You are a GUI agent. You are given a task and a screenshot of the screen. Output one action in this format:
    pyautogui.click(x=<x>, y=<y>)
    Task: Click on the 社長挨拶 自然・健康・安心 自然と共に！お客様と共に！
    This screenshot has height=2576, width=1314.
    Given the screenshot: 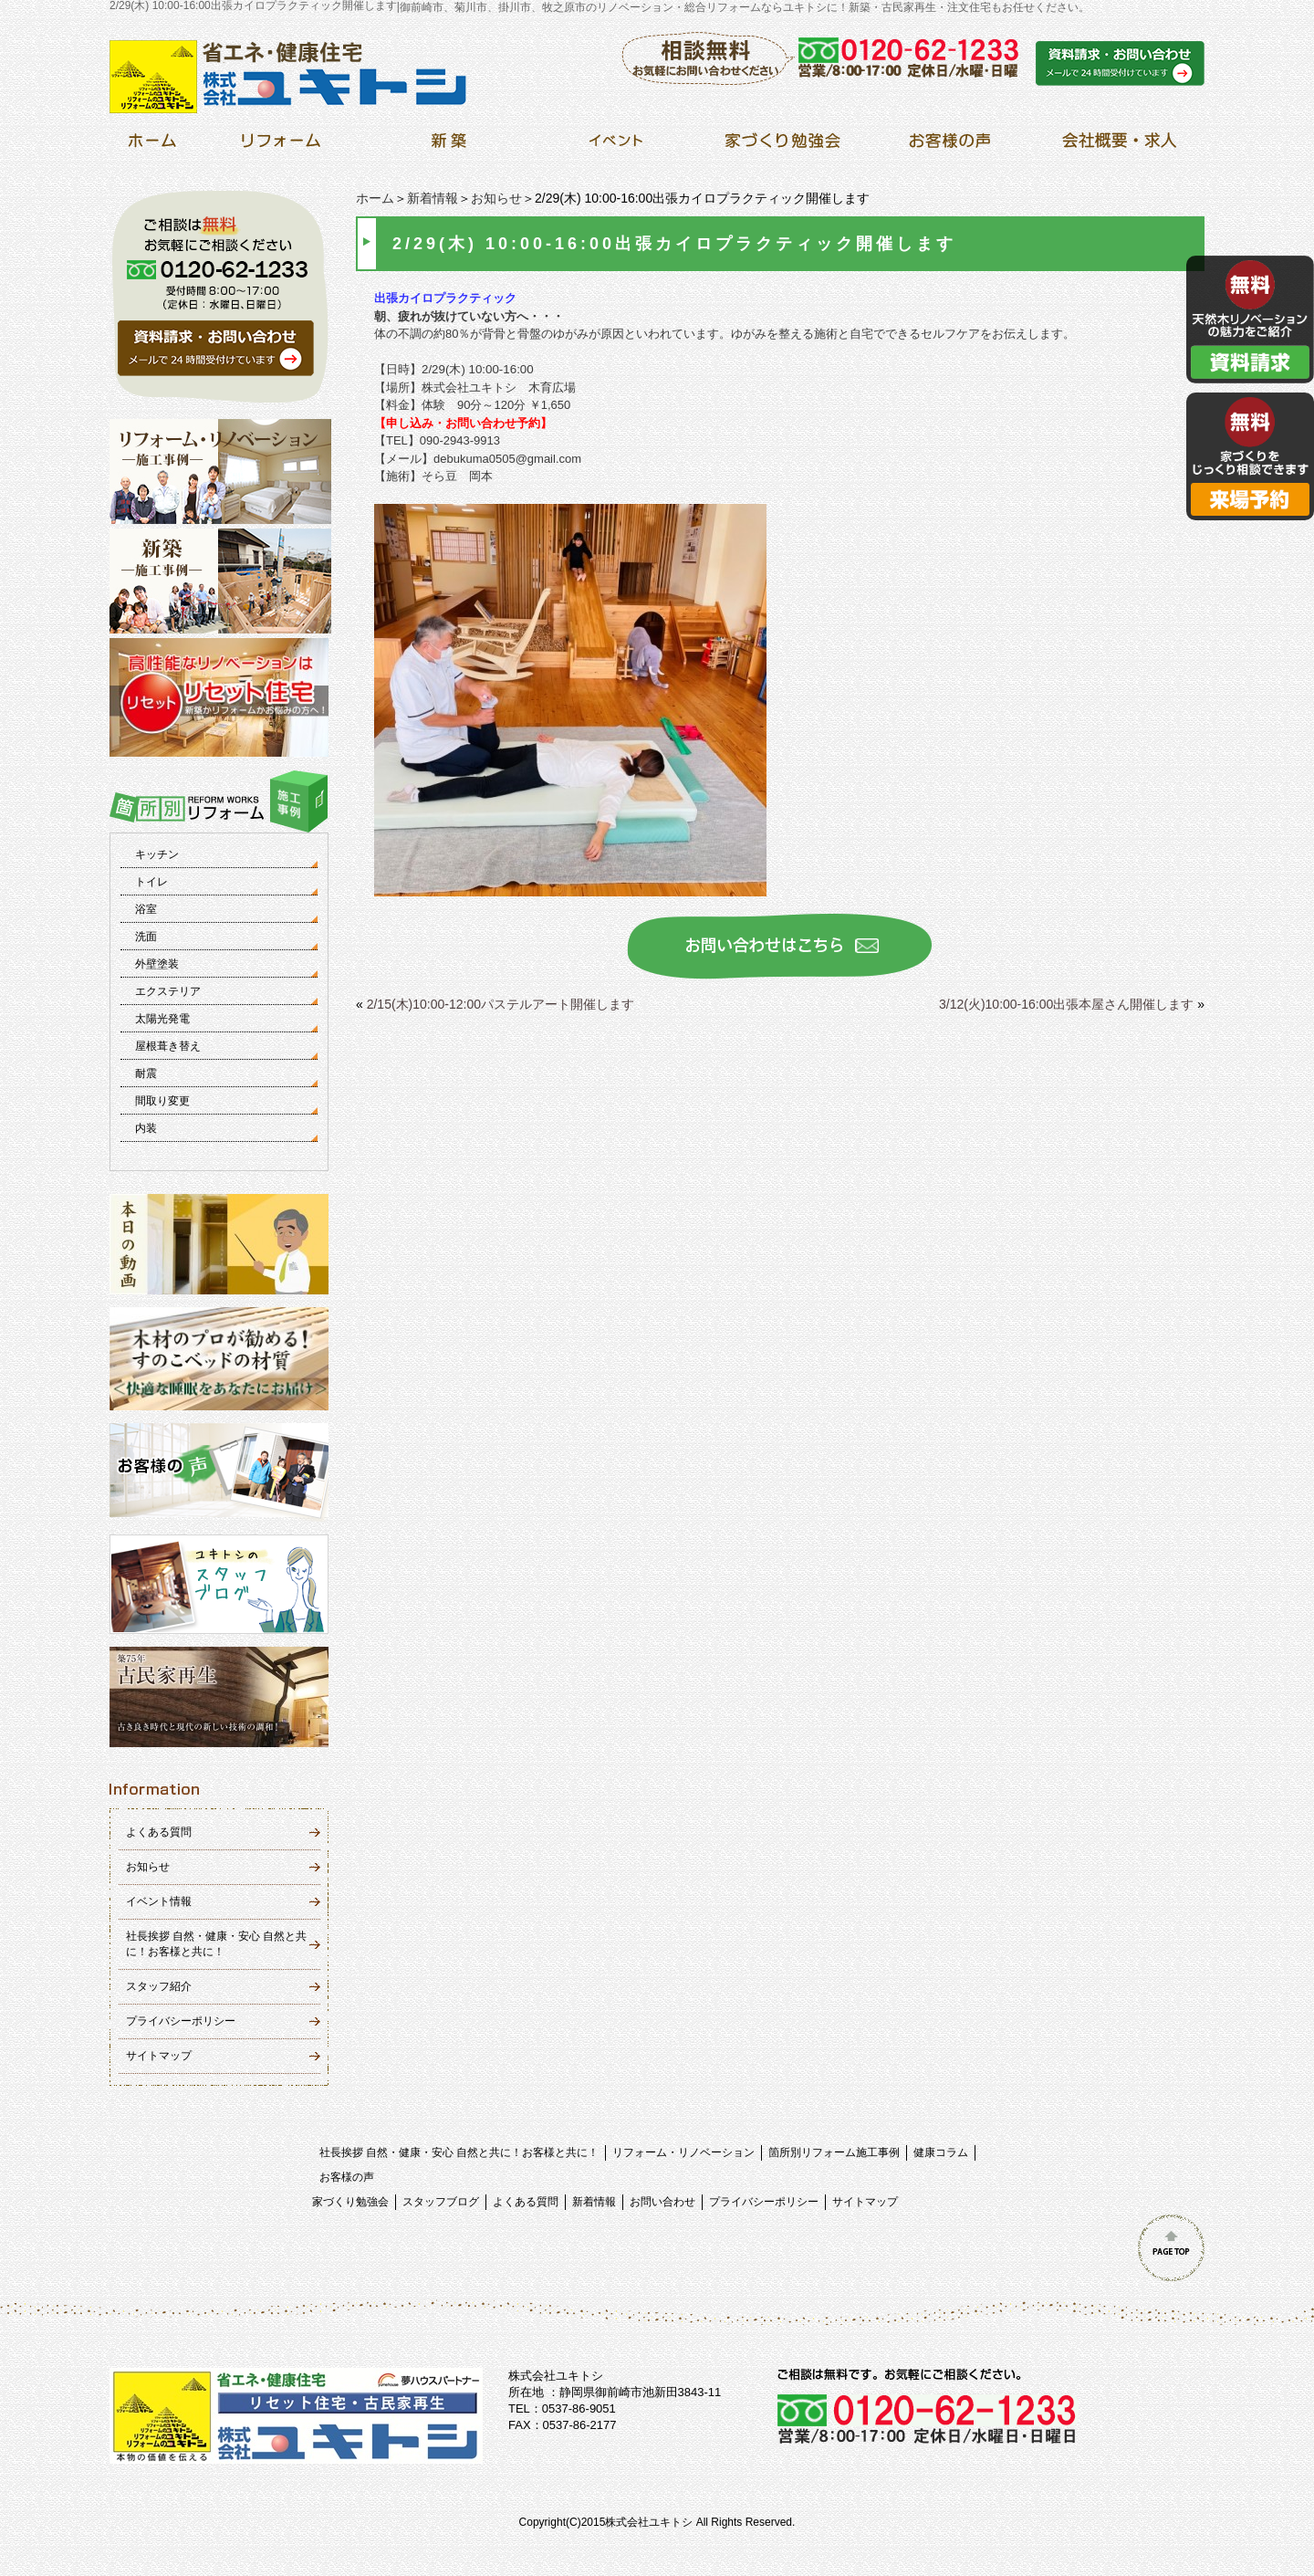 What is the action you would take?
    pyautogui.click(x=459, y=2152)
    